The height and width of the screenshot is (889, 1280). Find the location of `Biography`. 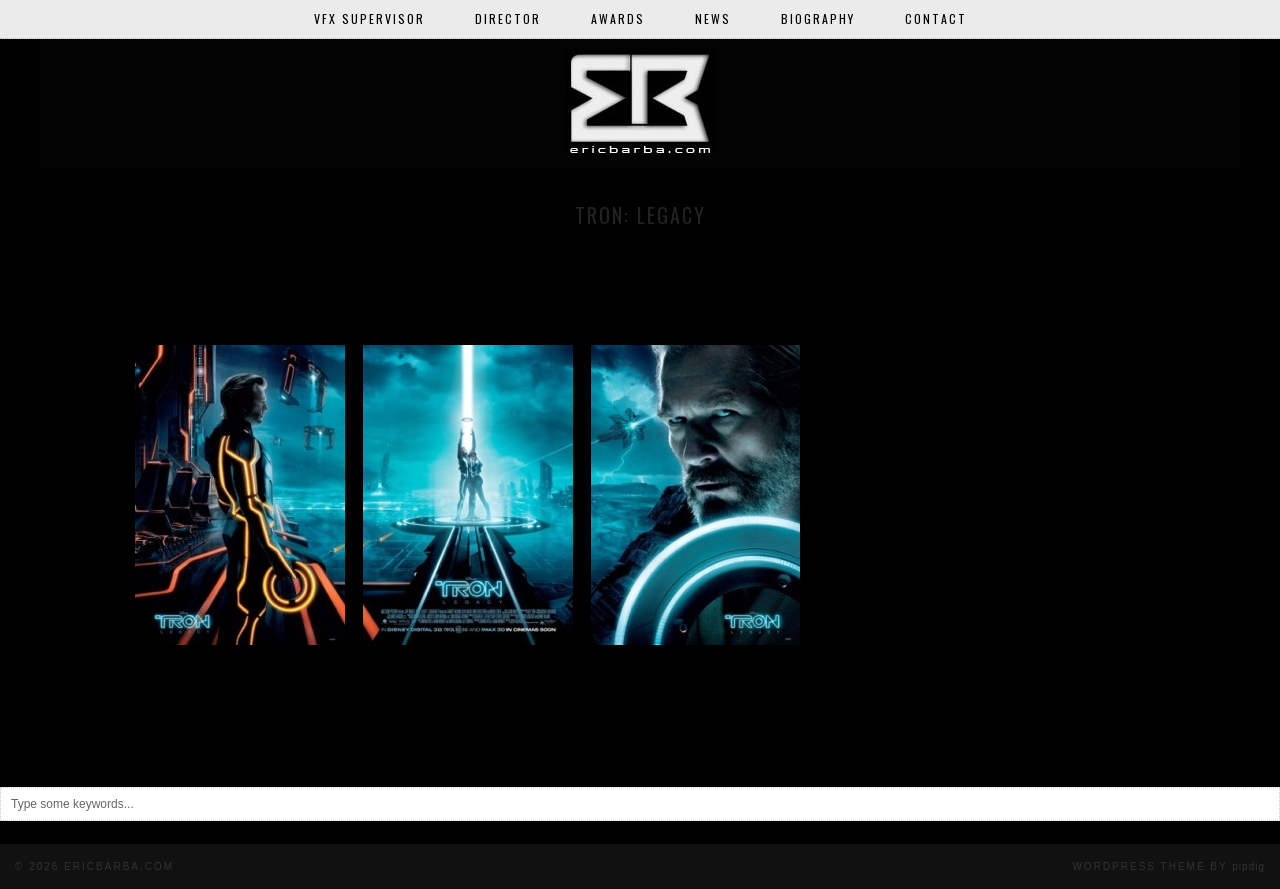

Biography is located at coordinates (818, 18).